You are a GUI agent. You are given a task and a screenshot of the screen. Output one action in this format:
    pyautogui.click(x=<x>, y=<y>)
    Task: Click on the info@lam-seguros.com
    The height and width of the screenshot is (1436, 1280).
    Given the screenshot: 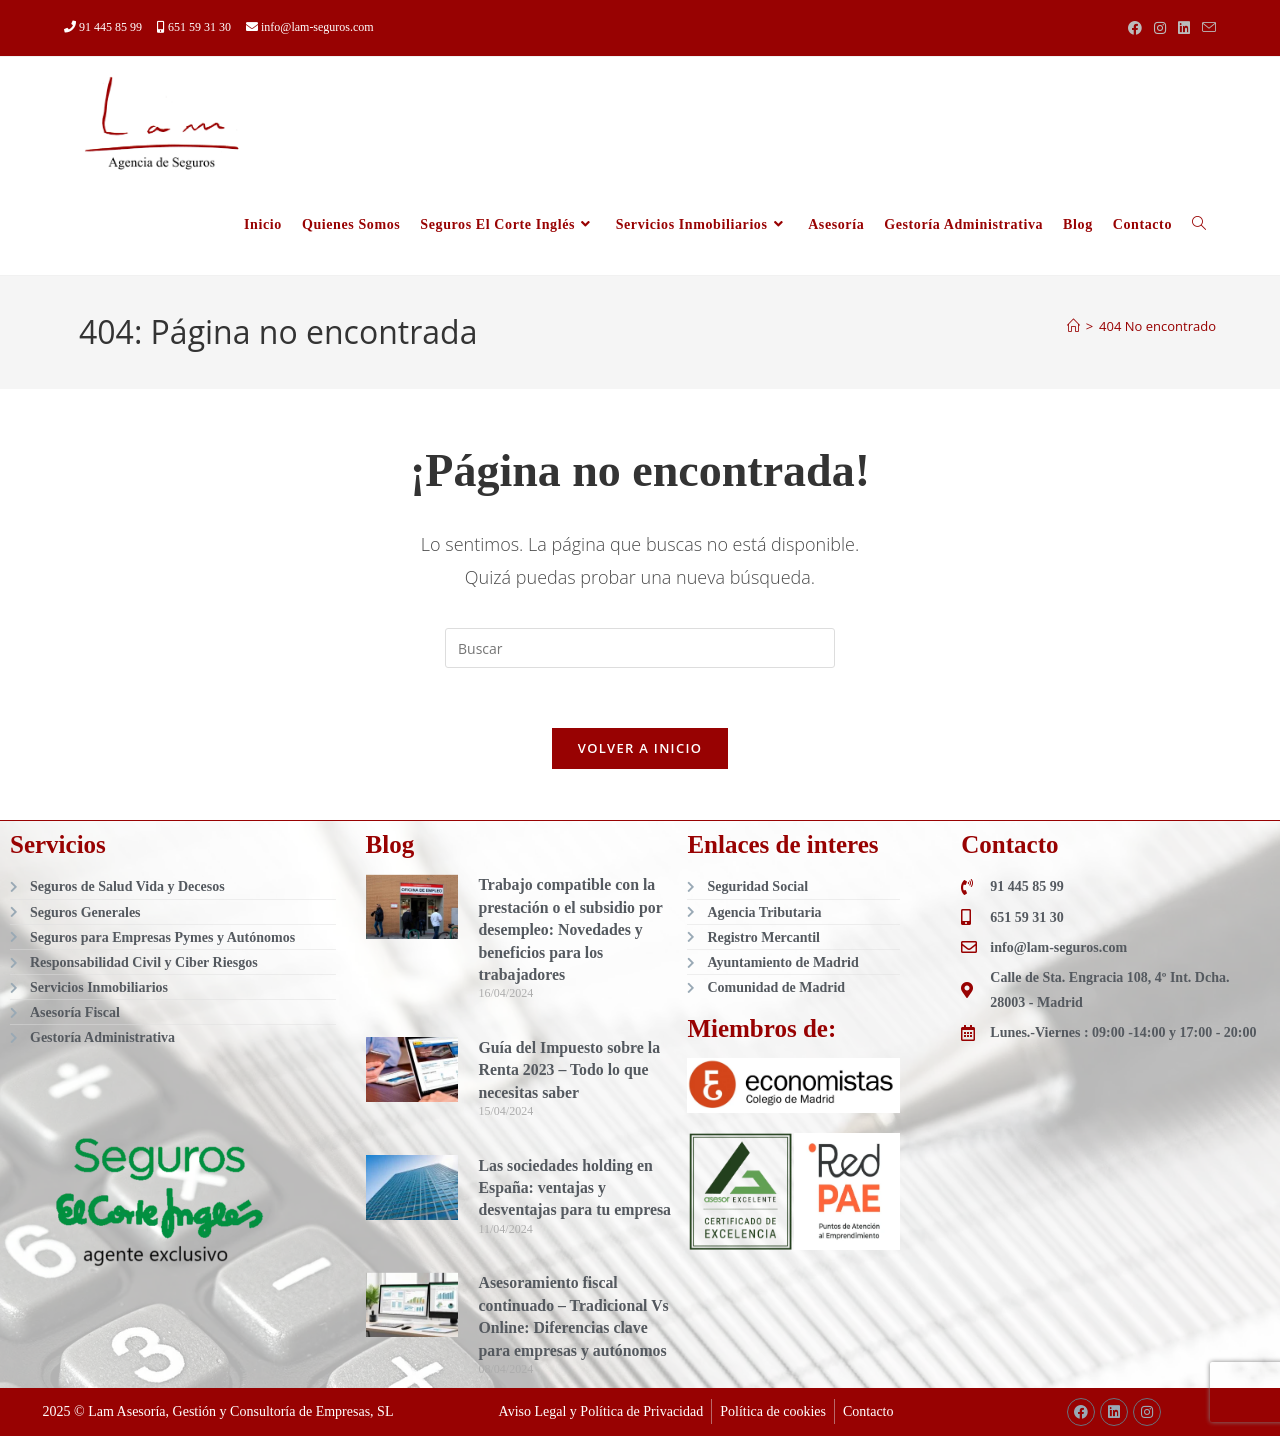 What is the action you would take?
    pyautogui.click(x=310, y=27)
    